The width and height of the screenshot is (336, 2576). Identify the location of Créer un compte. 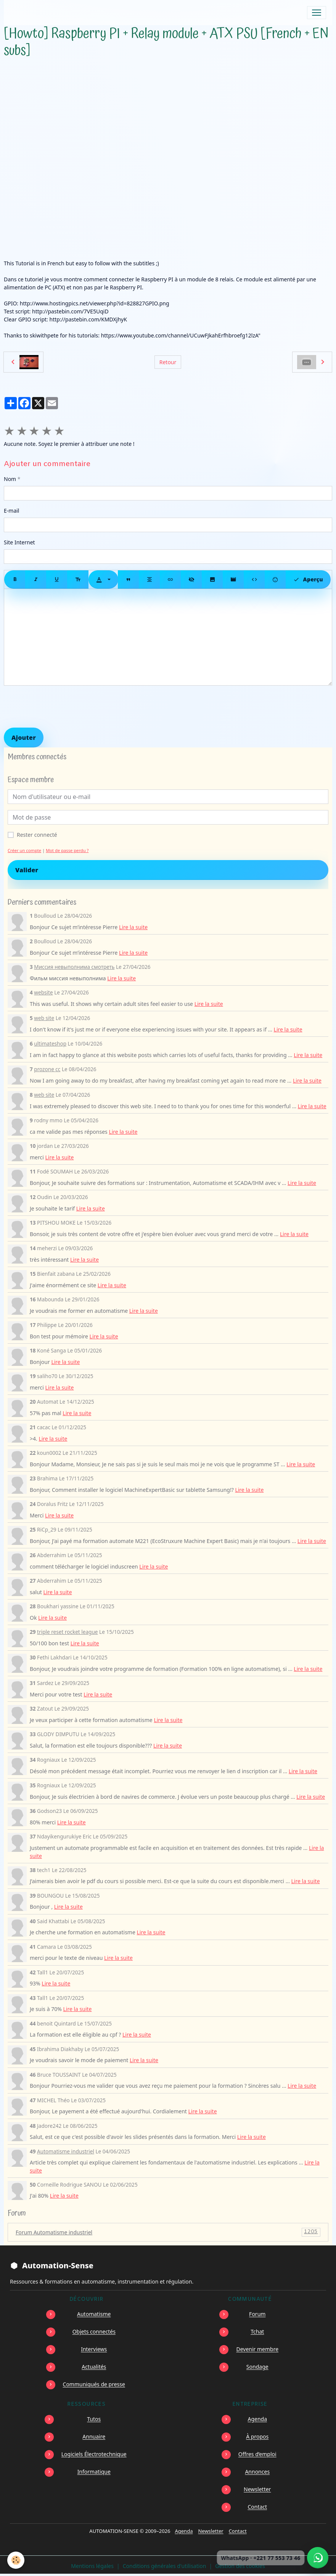
(24, 850).